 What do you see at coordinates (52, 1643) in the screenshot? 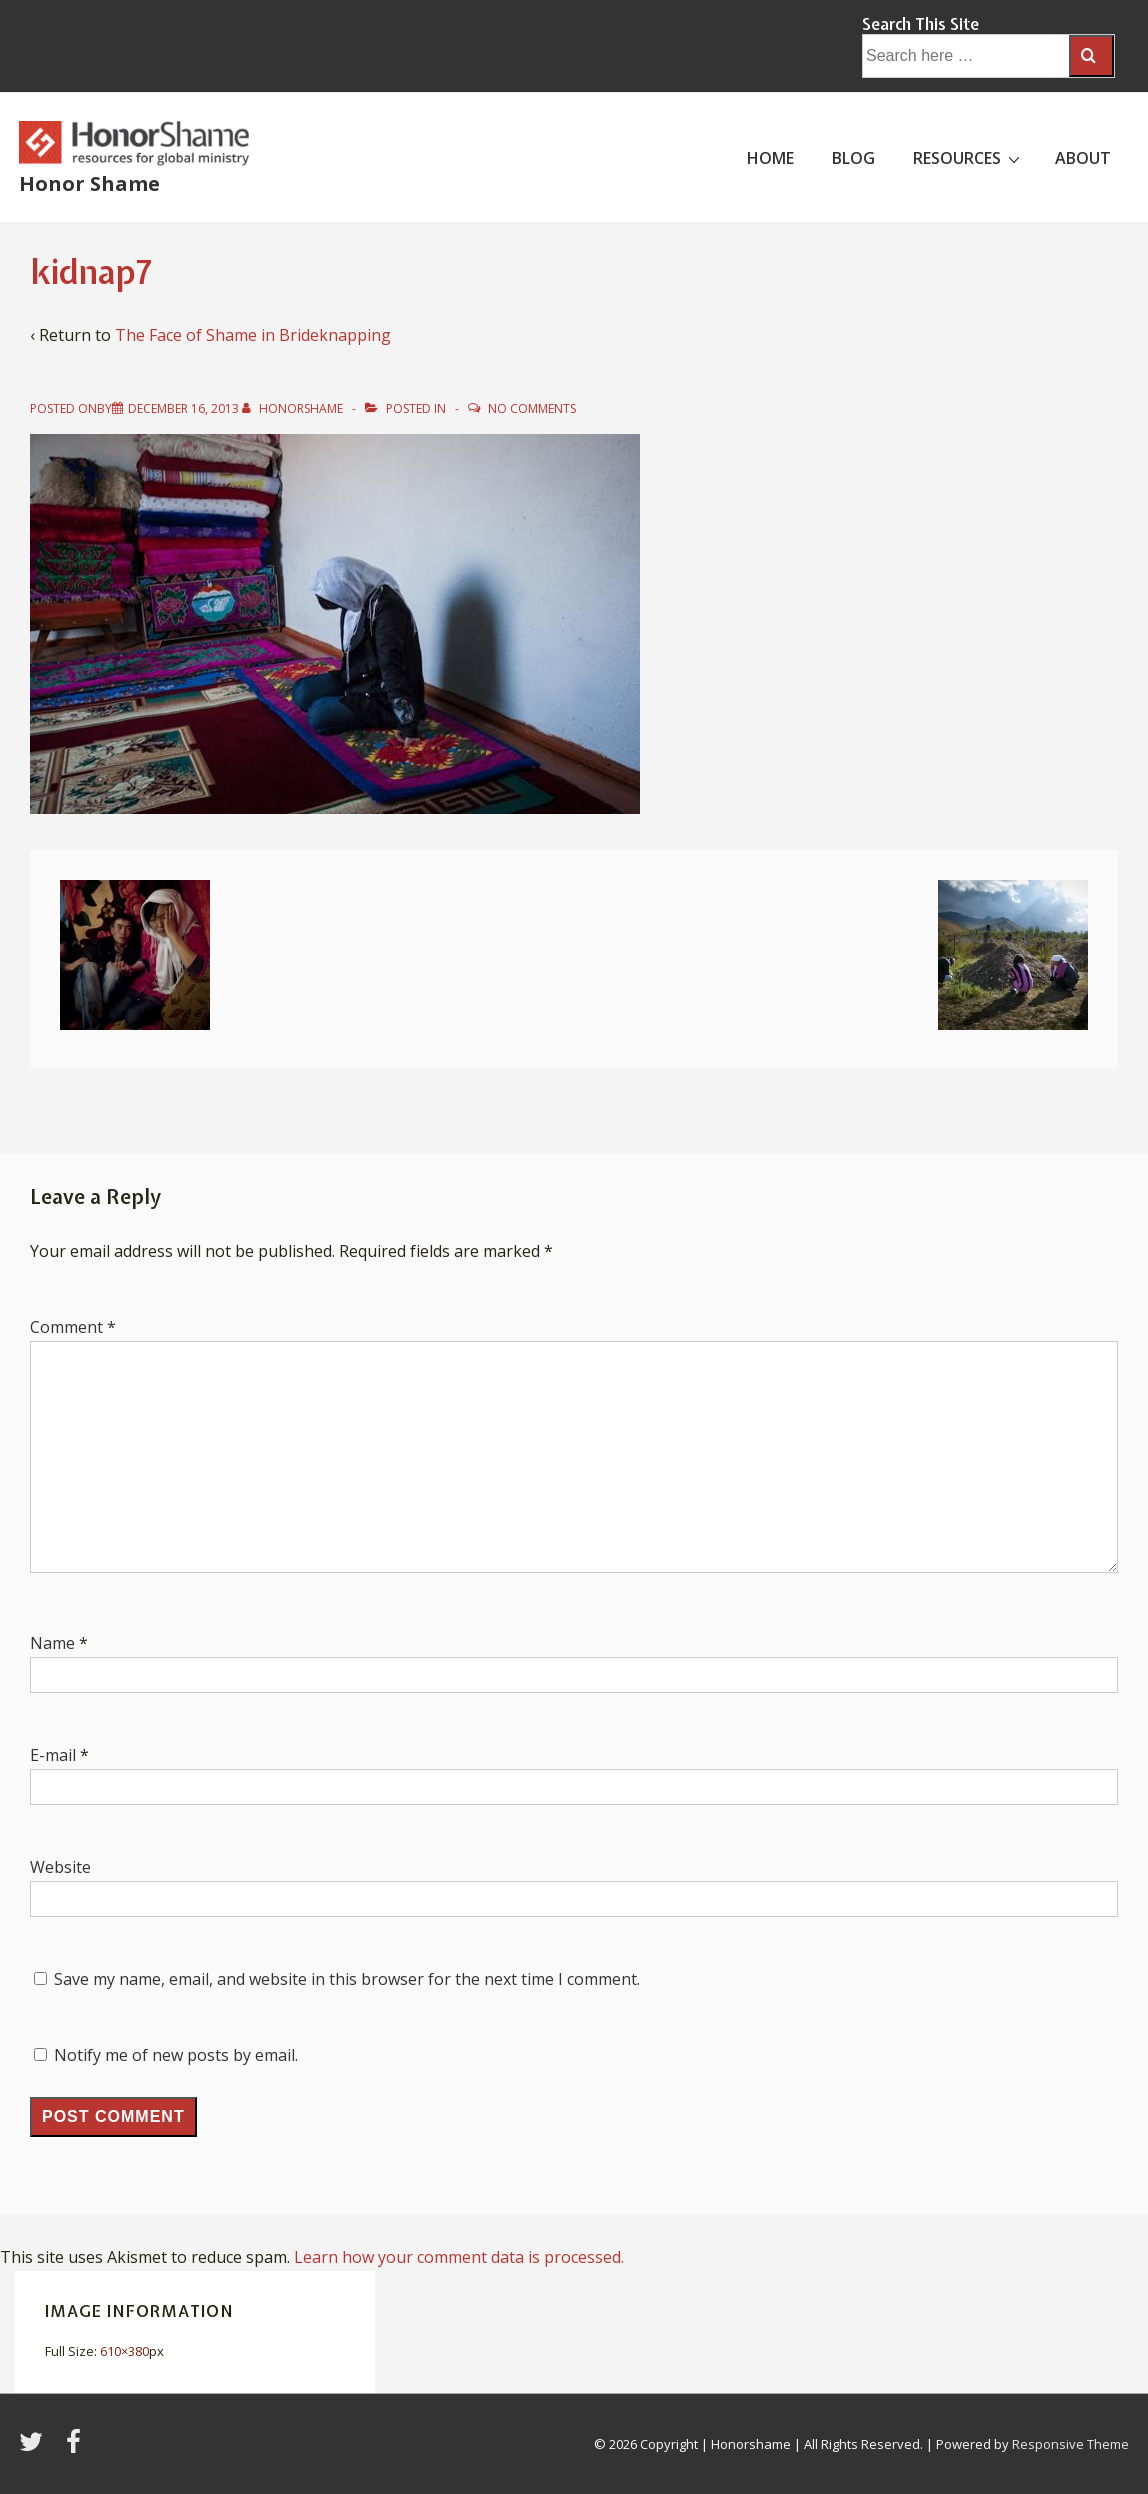
I see `Name` at bounding box center [52, 1643].